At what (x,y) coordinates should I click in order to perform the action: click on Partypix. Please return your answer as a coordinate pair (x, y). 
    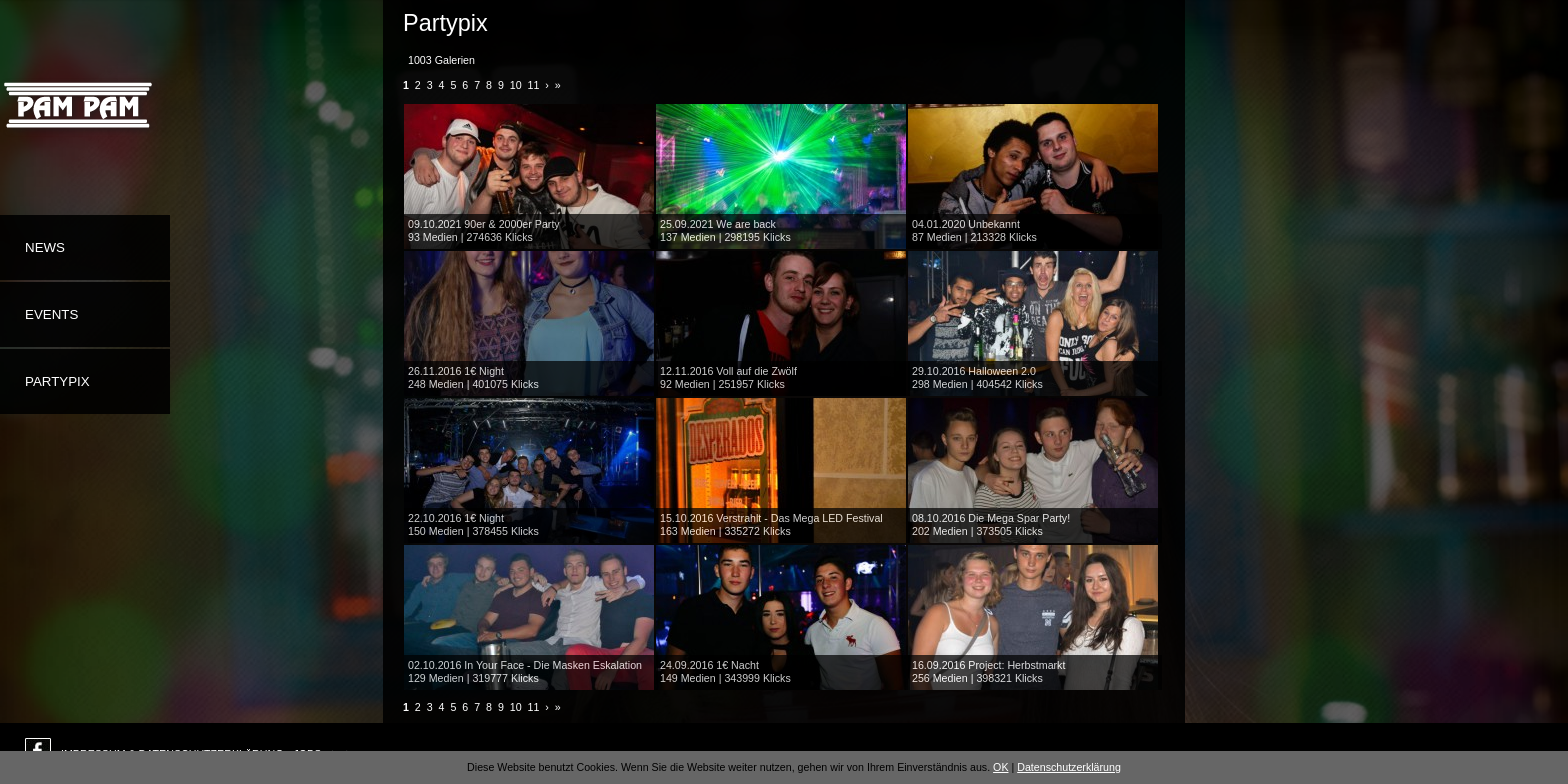
    Looking at the image, I should click on (57, 381).